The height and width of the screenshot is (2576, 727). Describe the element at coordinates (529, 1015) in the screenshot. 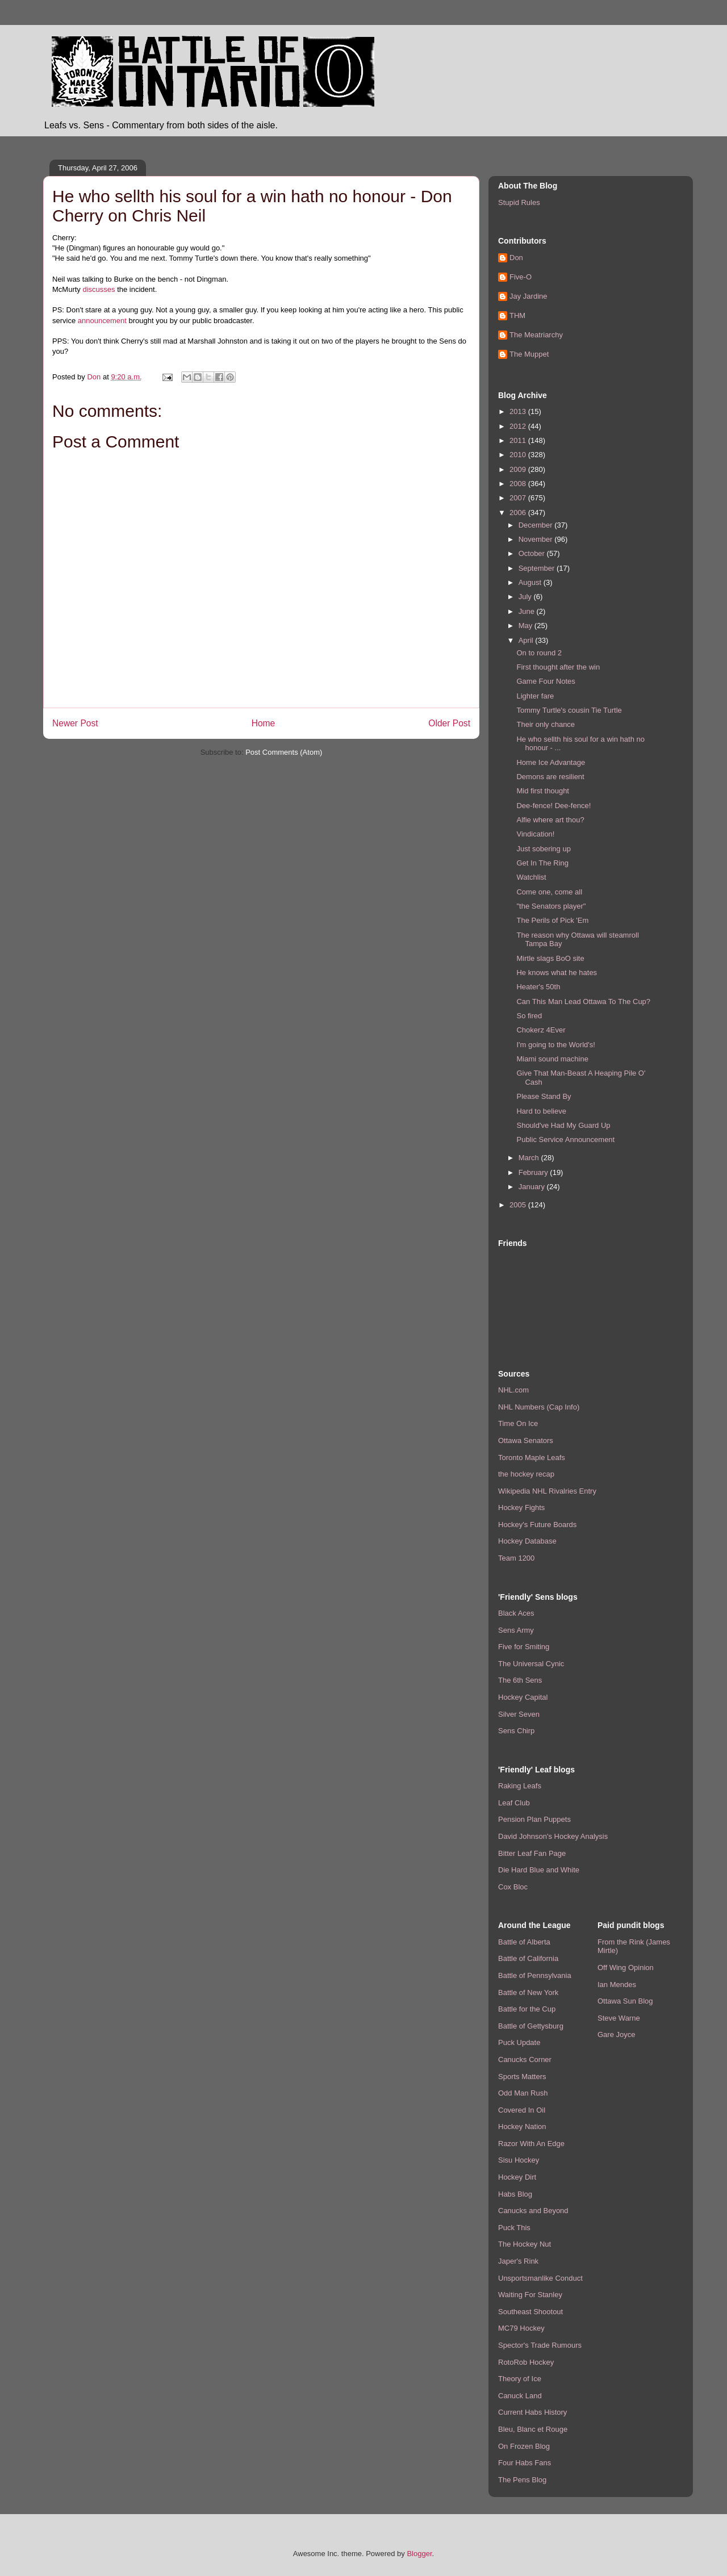

I see `So fired` at that location.